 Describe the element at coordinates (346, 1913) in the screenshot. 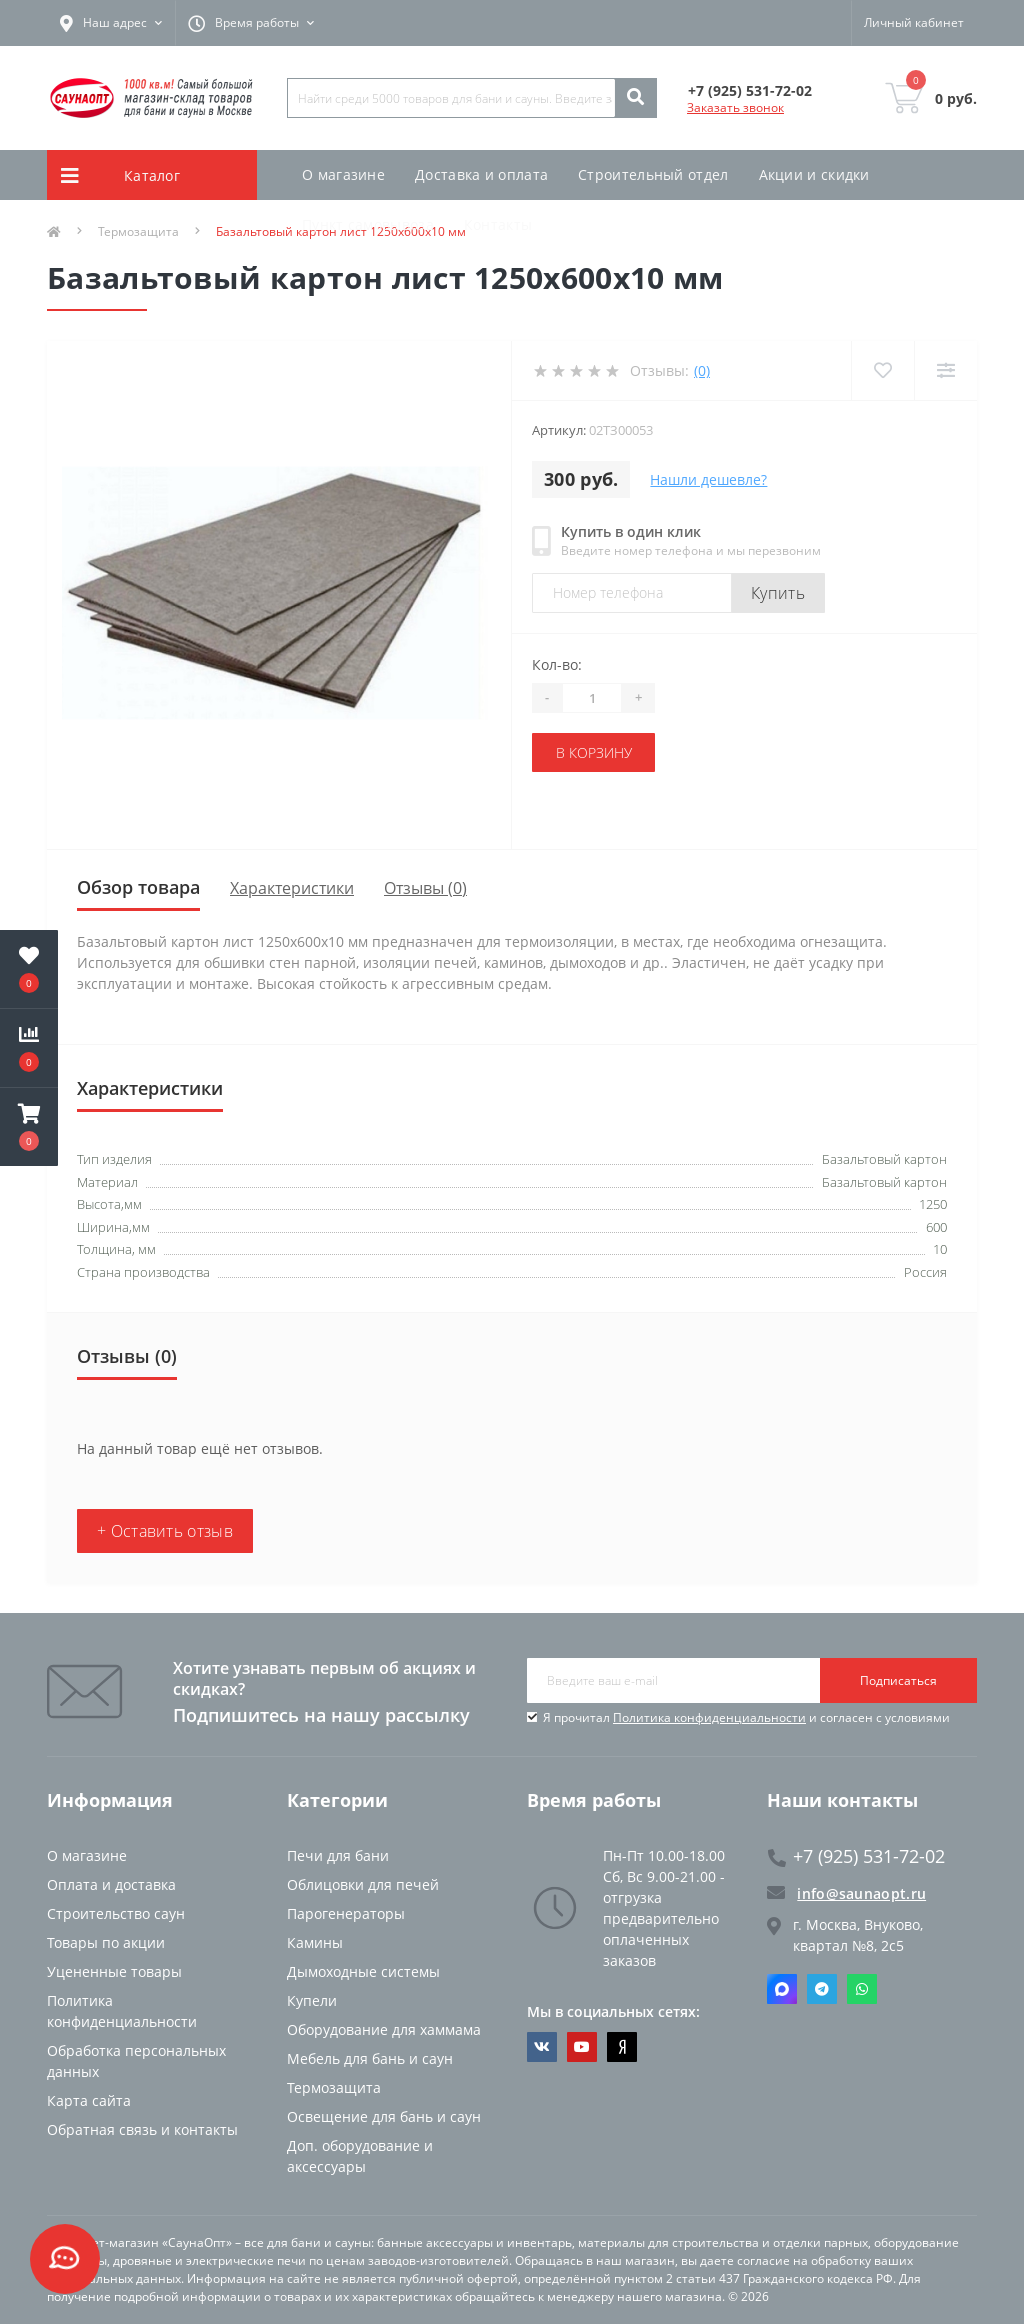

I see `Парогенераторы` at that location.